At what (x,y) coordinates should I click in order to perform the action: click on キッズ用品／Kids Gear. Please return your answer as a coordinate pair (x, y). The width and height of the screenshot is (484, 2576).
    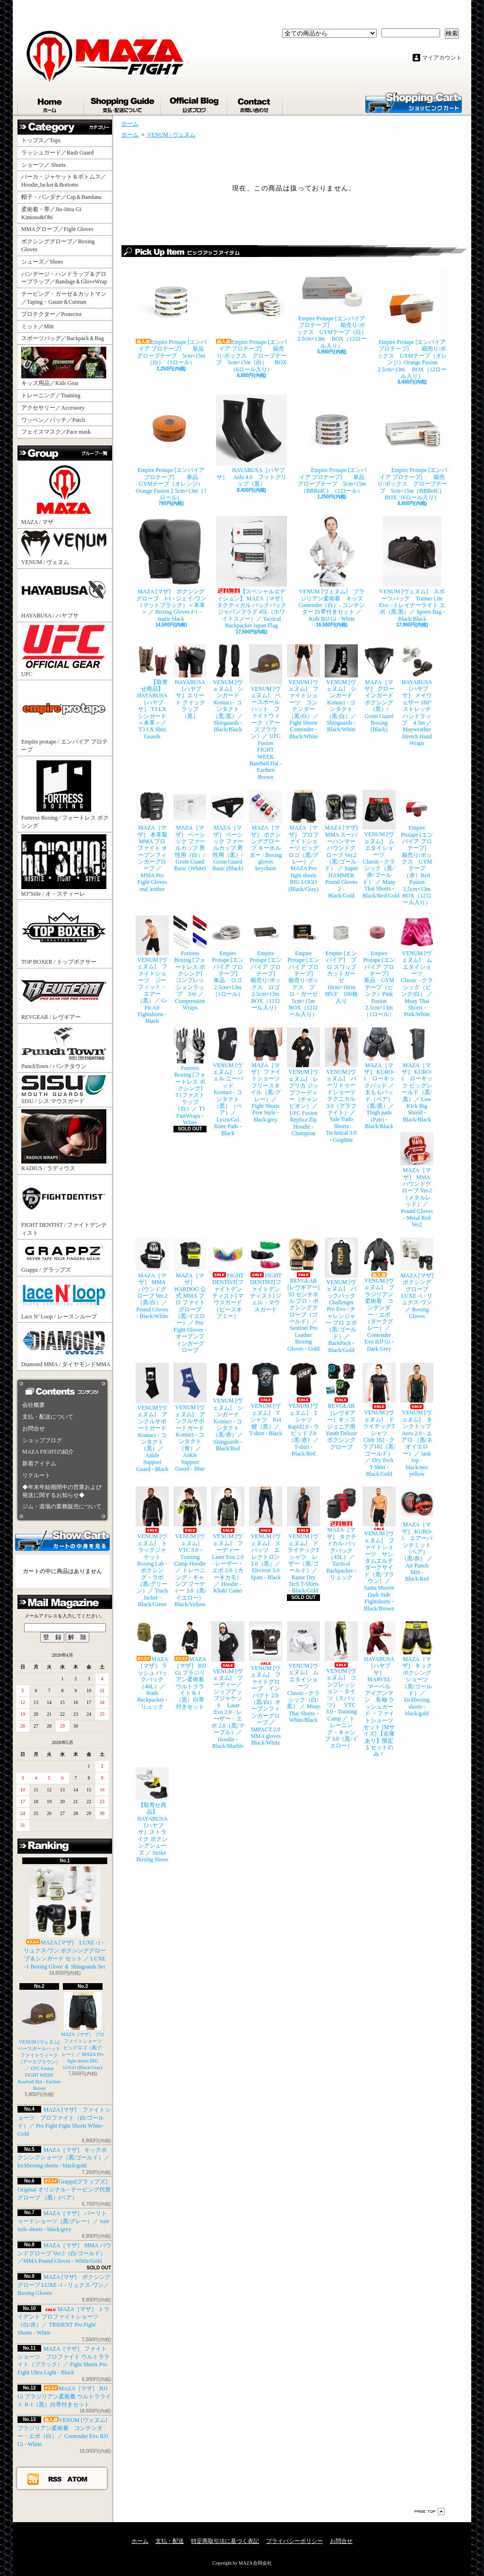
    Looking at the image, I should click on (63, 366).